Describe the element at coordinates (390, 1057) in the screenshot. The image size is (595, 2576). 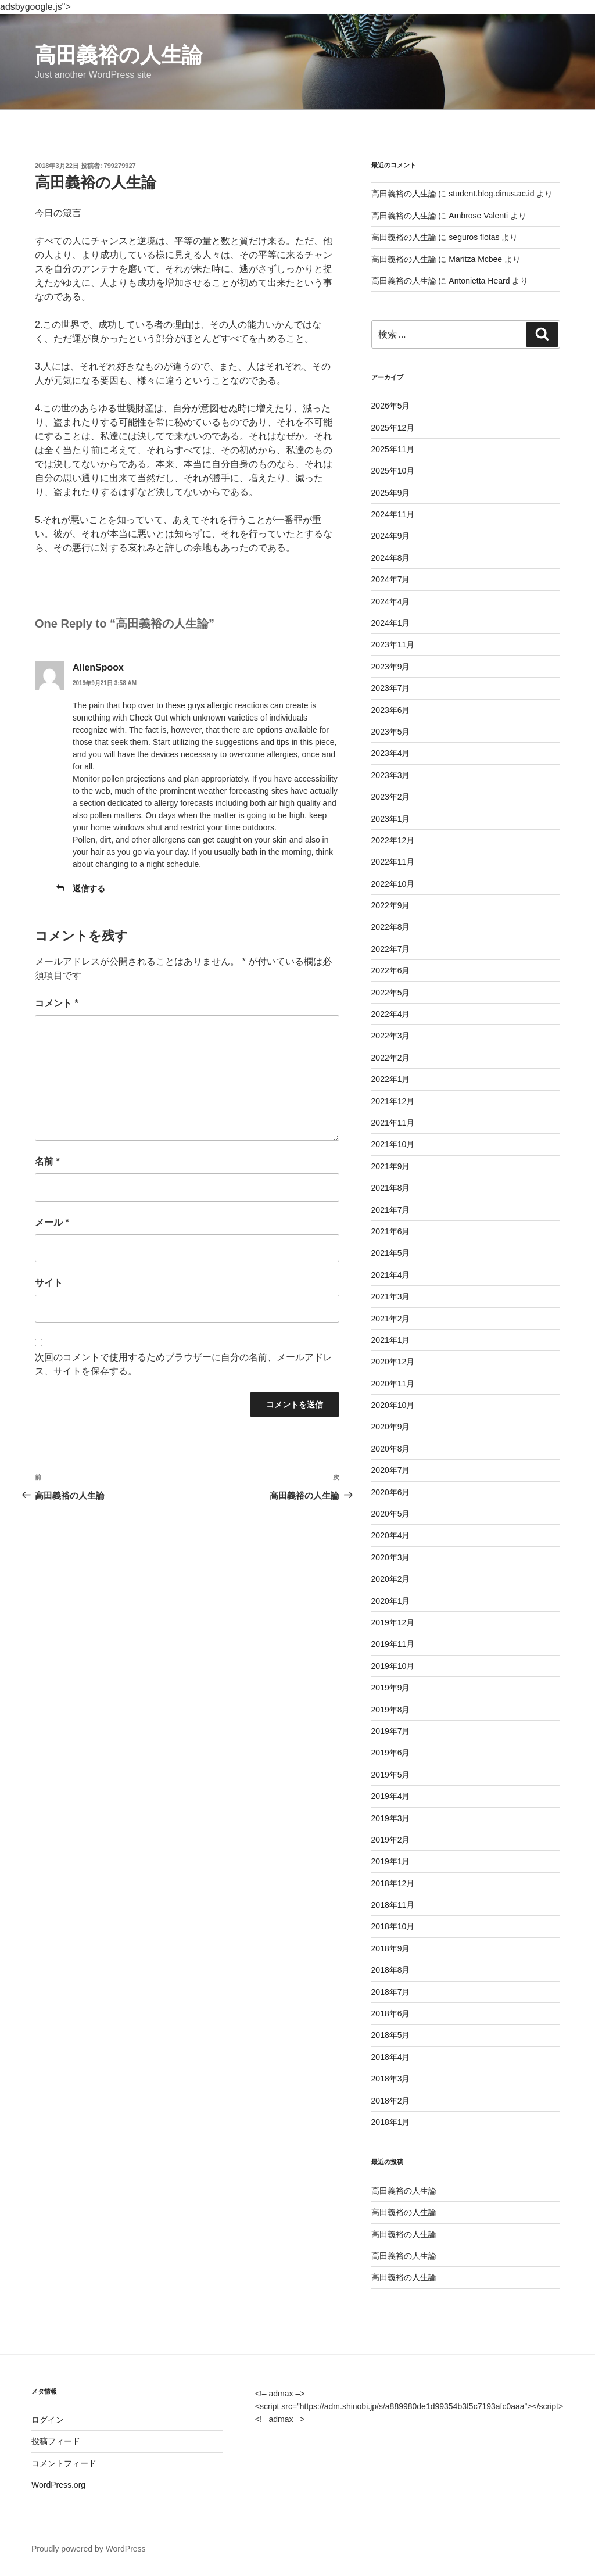
I see `2022年2月` at that location.